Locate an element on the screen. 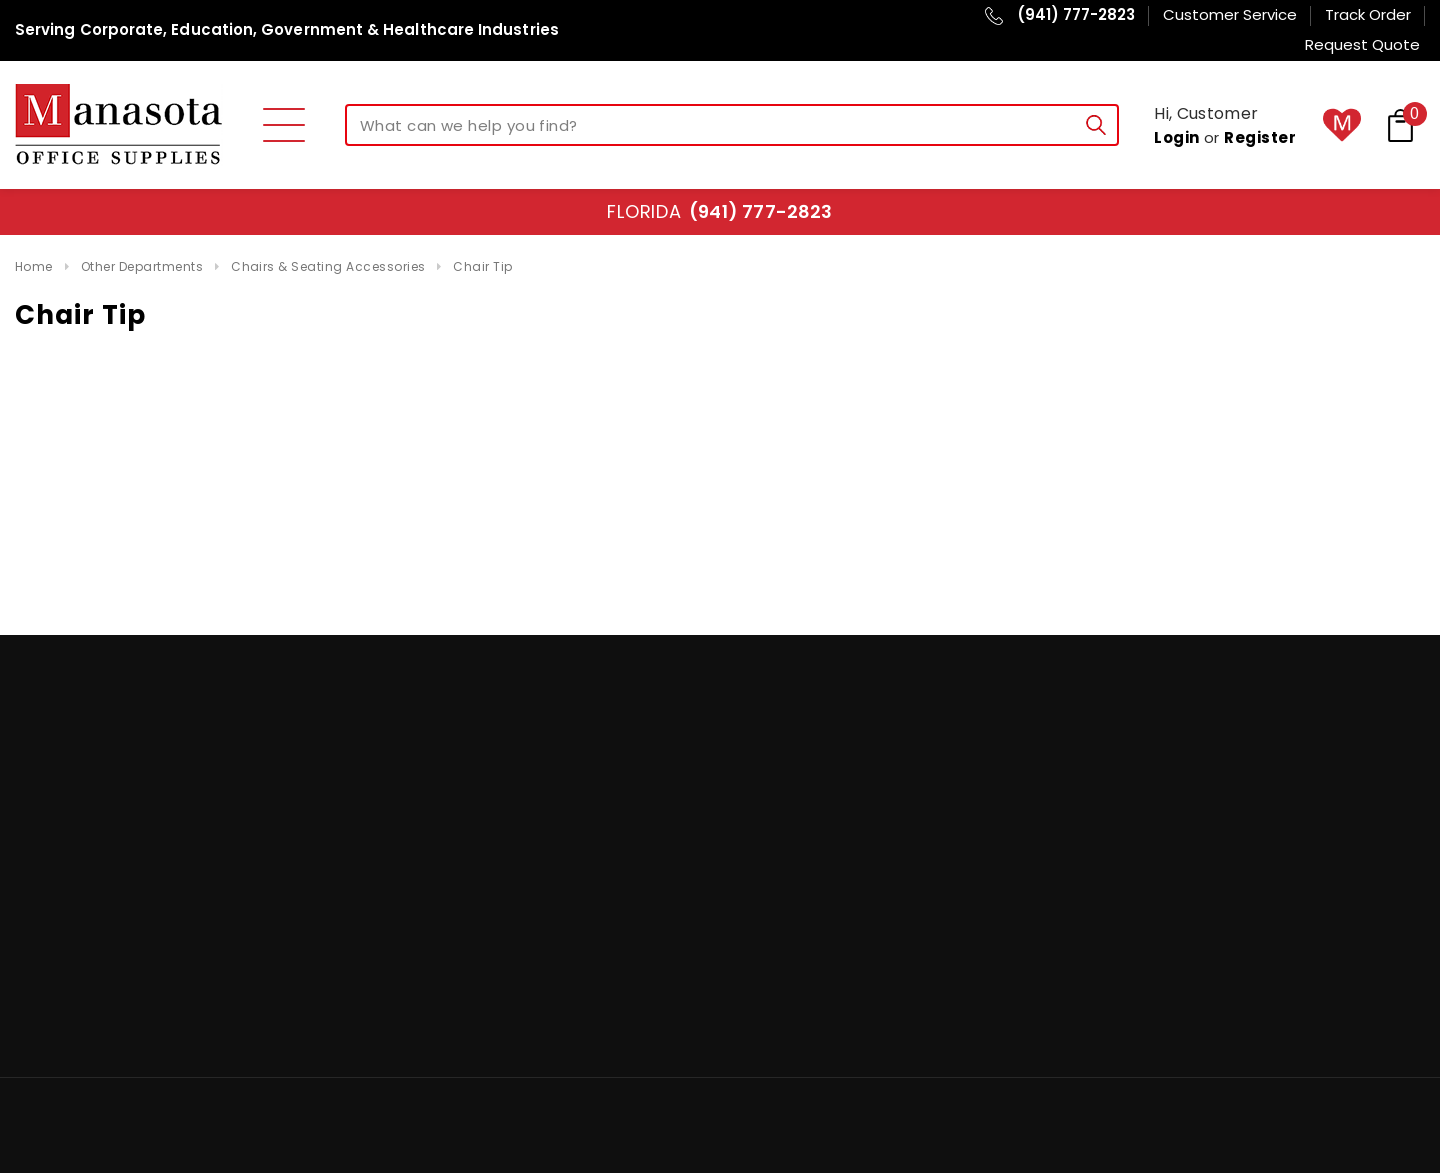  Register is located at coordinates (1260, 137).